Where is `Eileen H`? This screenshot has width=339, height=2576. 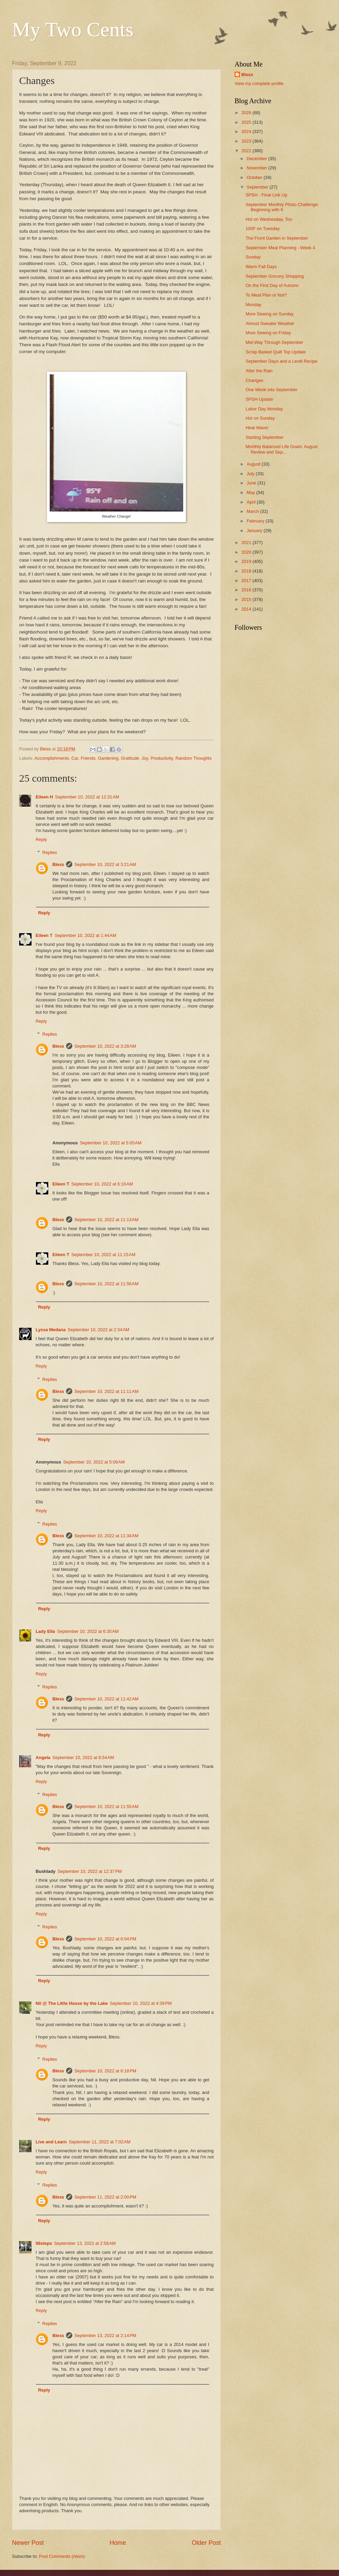
Eileen H is located at coordinates (44, 796).